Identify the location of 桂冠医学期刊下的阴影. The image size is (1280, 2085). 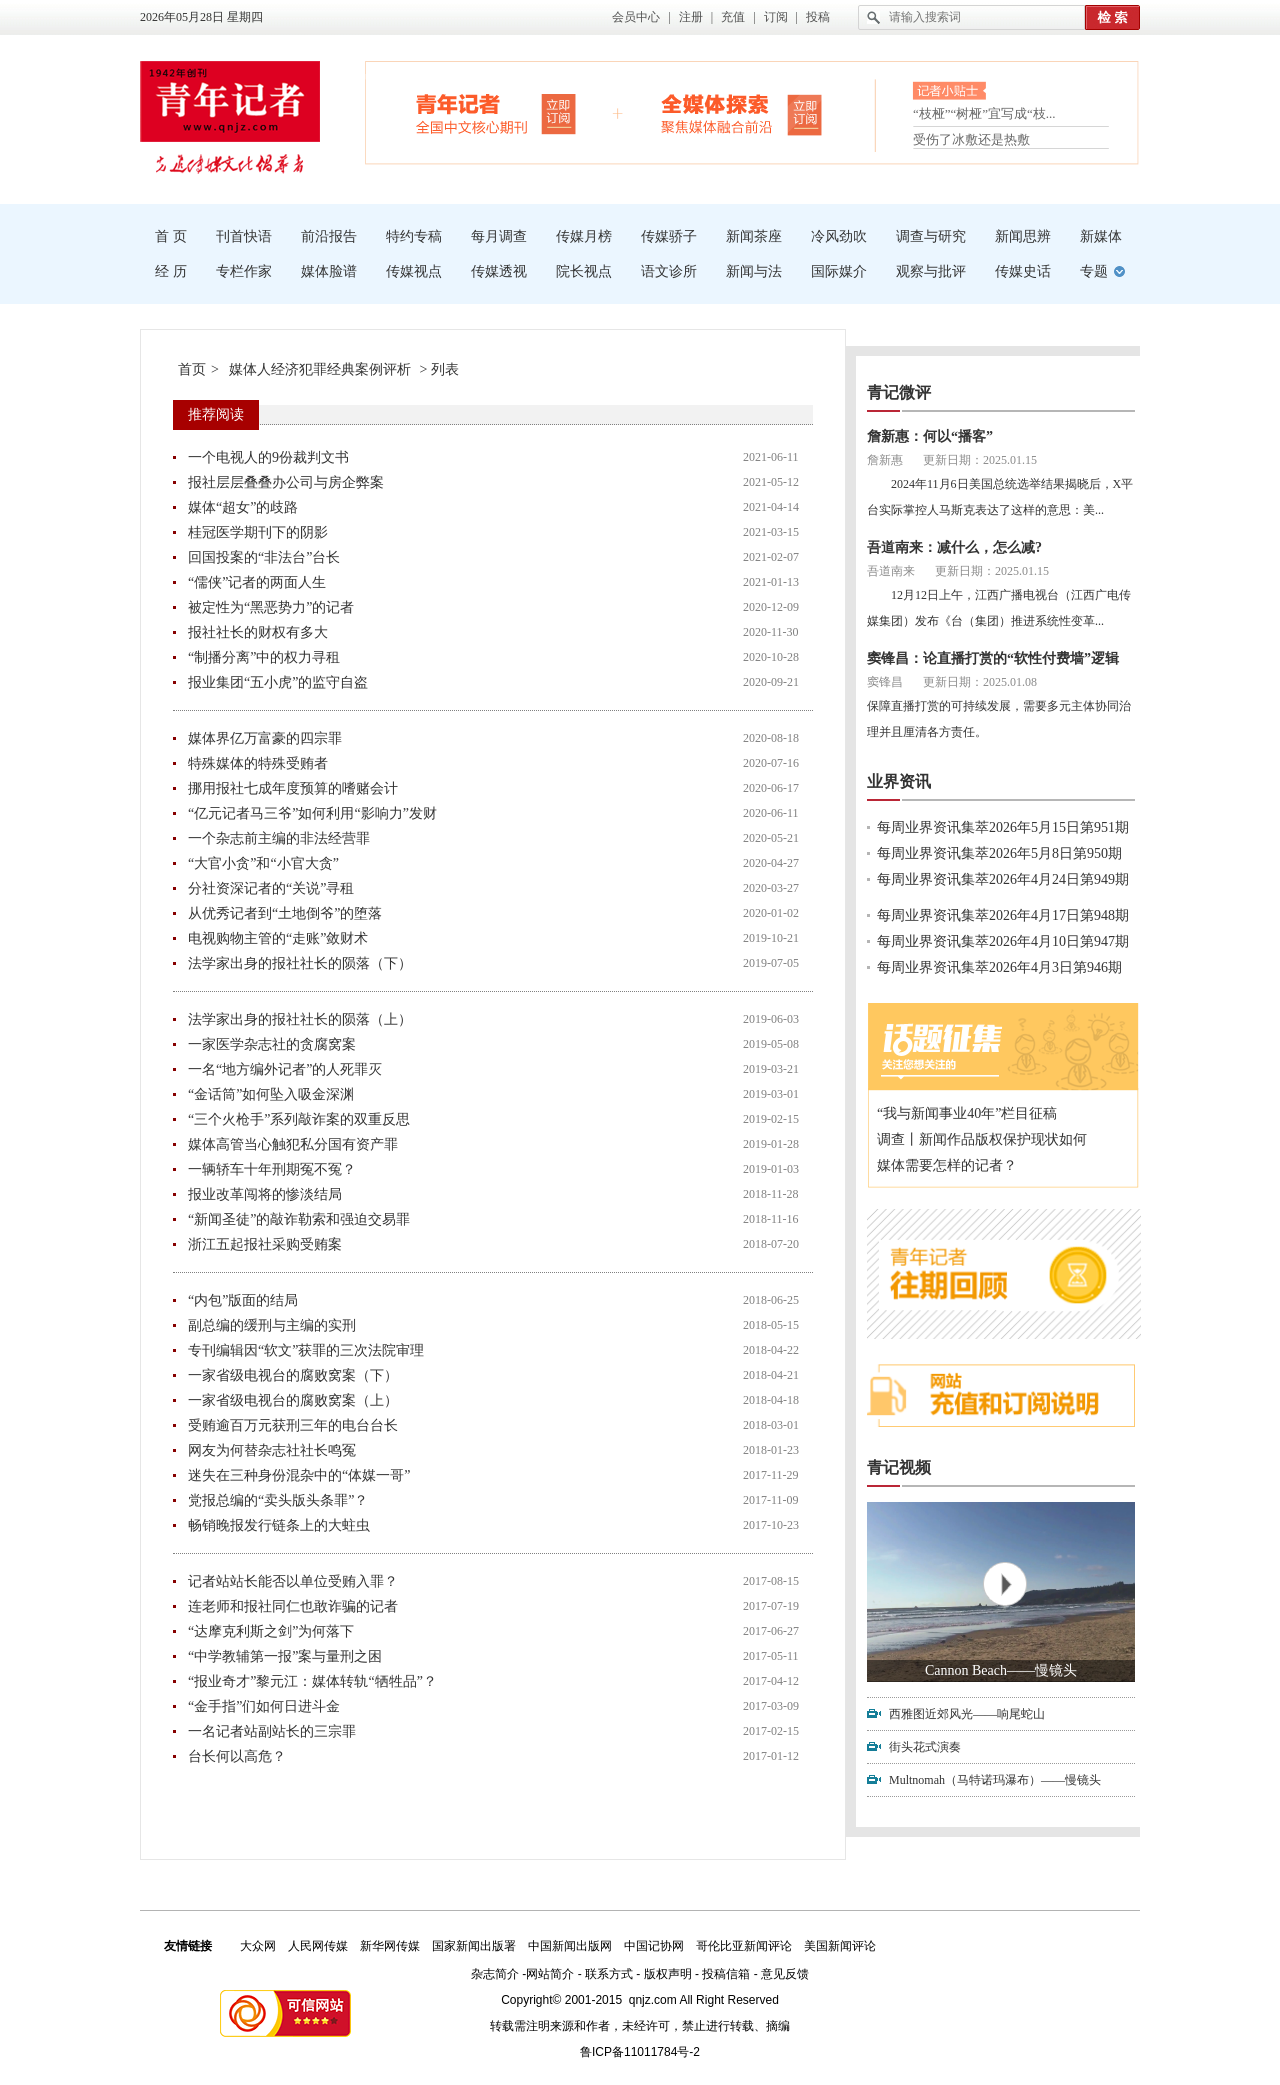
(258, 532).